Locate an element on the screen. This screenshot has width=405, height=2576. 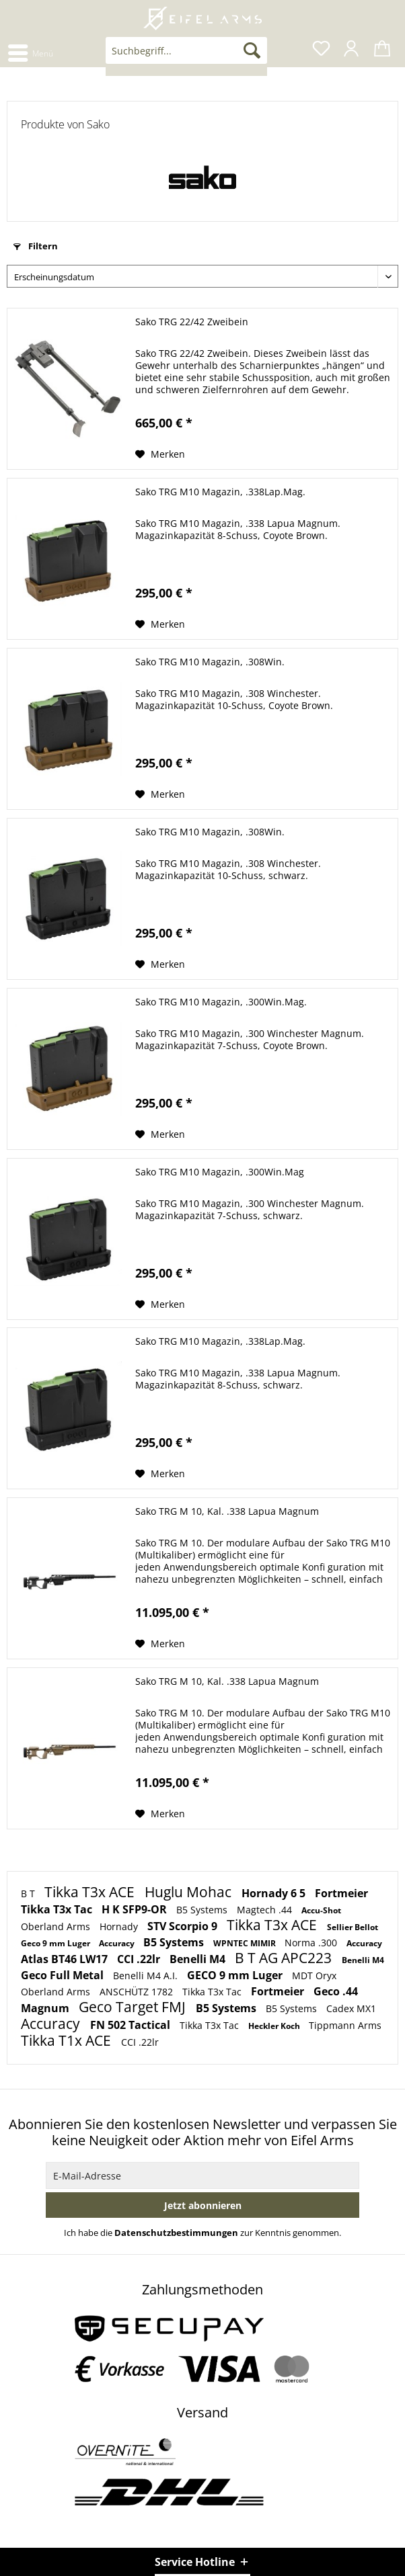
STV Scorpio 9 is located at coordinates (183, 1926).